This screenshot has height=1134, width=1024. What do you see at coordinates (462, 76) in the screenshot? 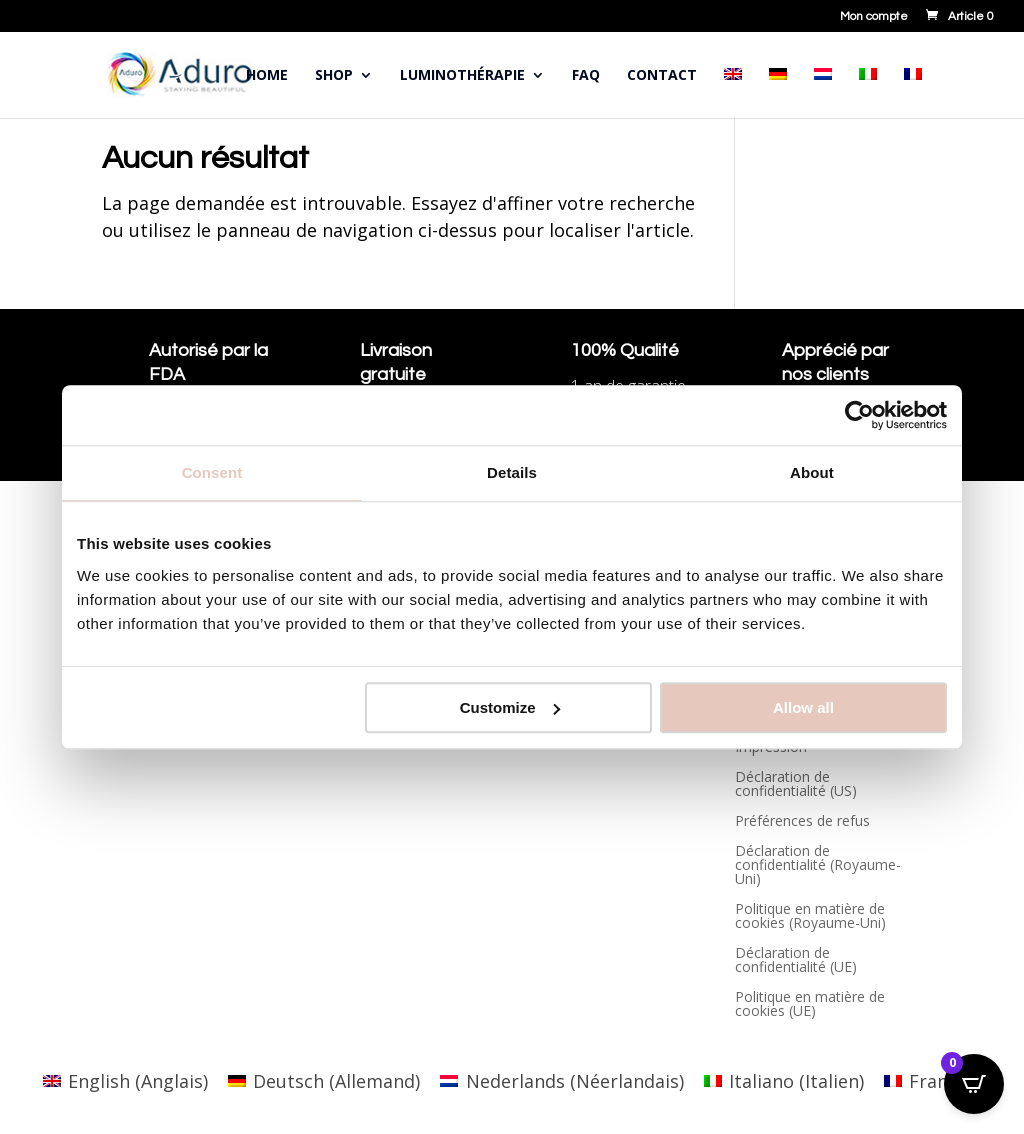
I see `Luminothérapie` at bounding box center [462, 76].